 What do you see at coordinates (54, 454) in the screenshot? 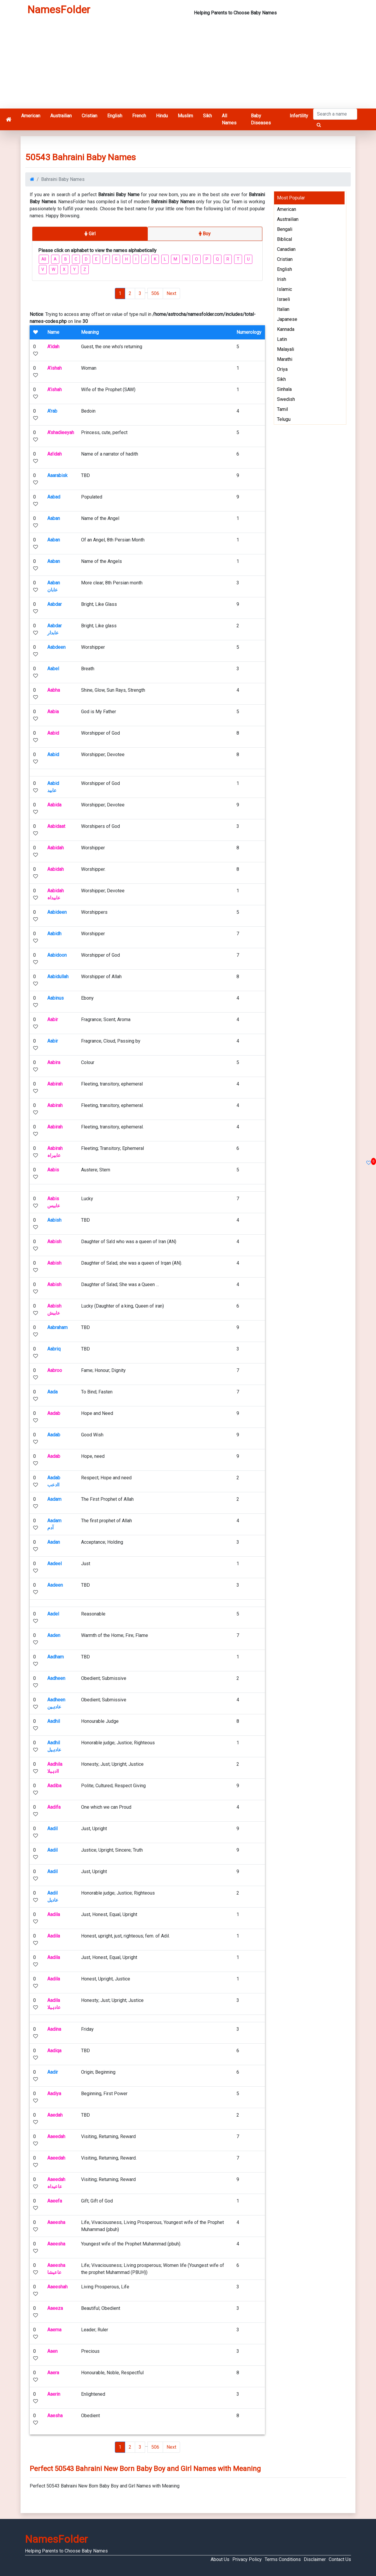
I see `Aa'idah` at bounding box center [54, 454].